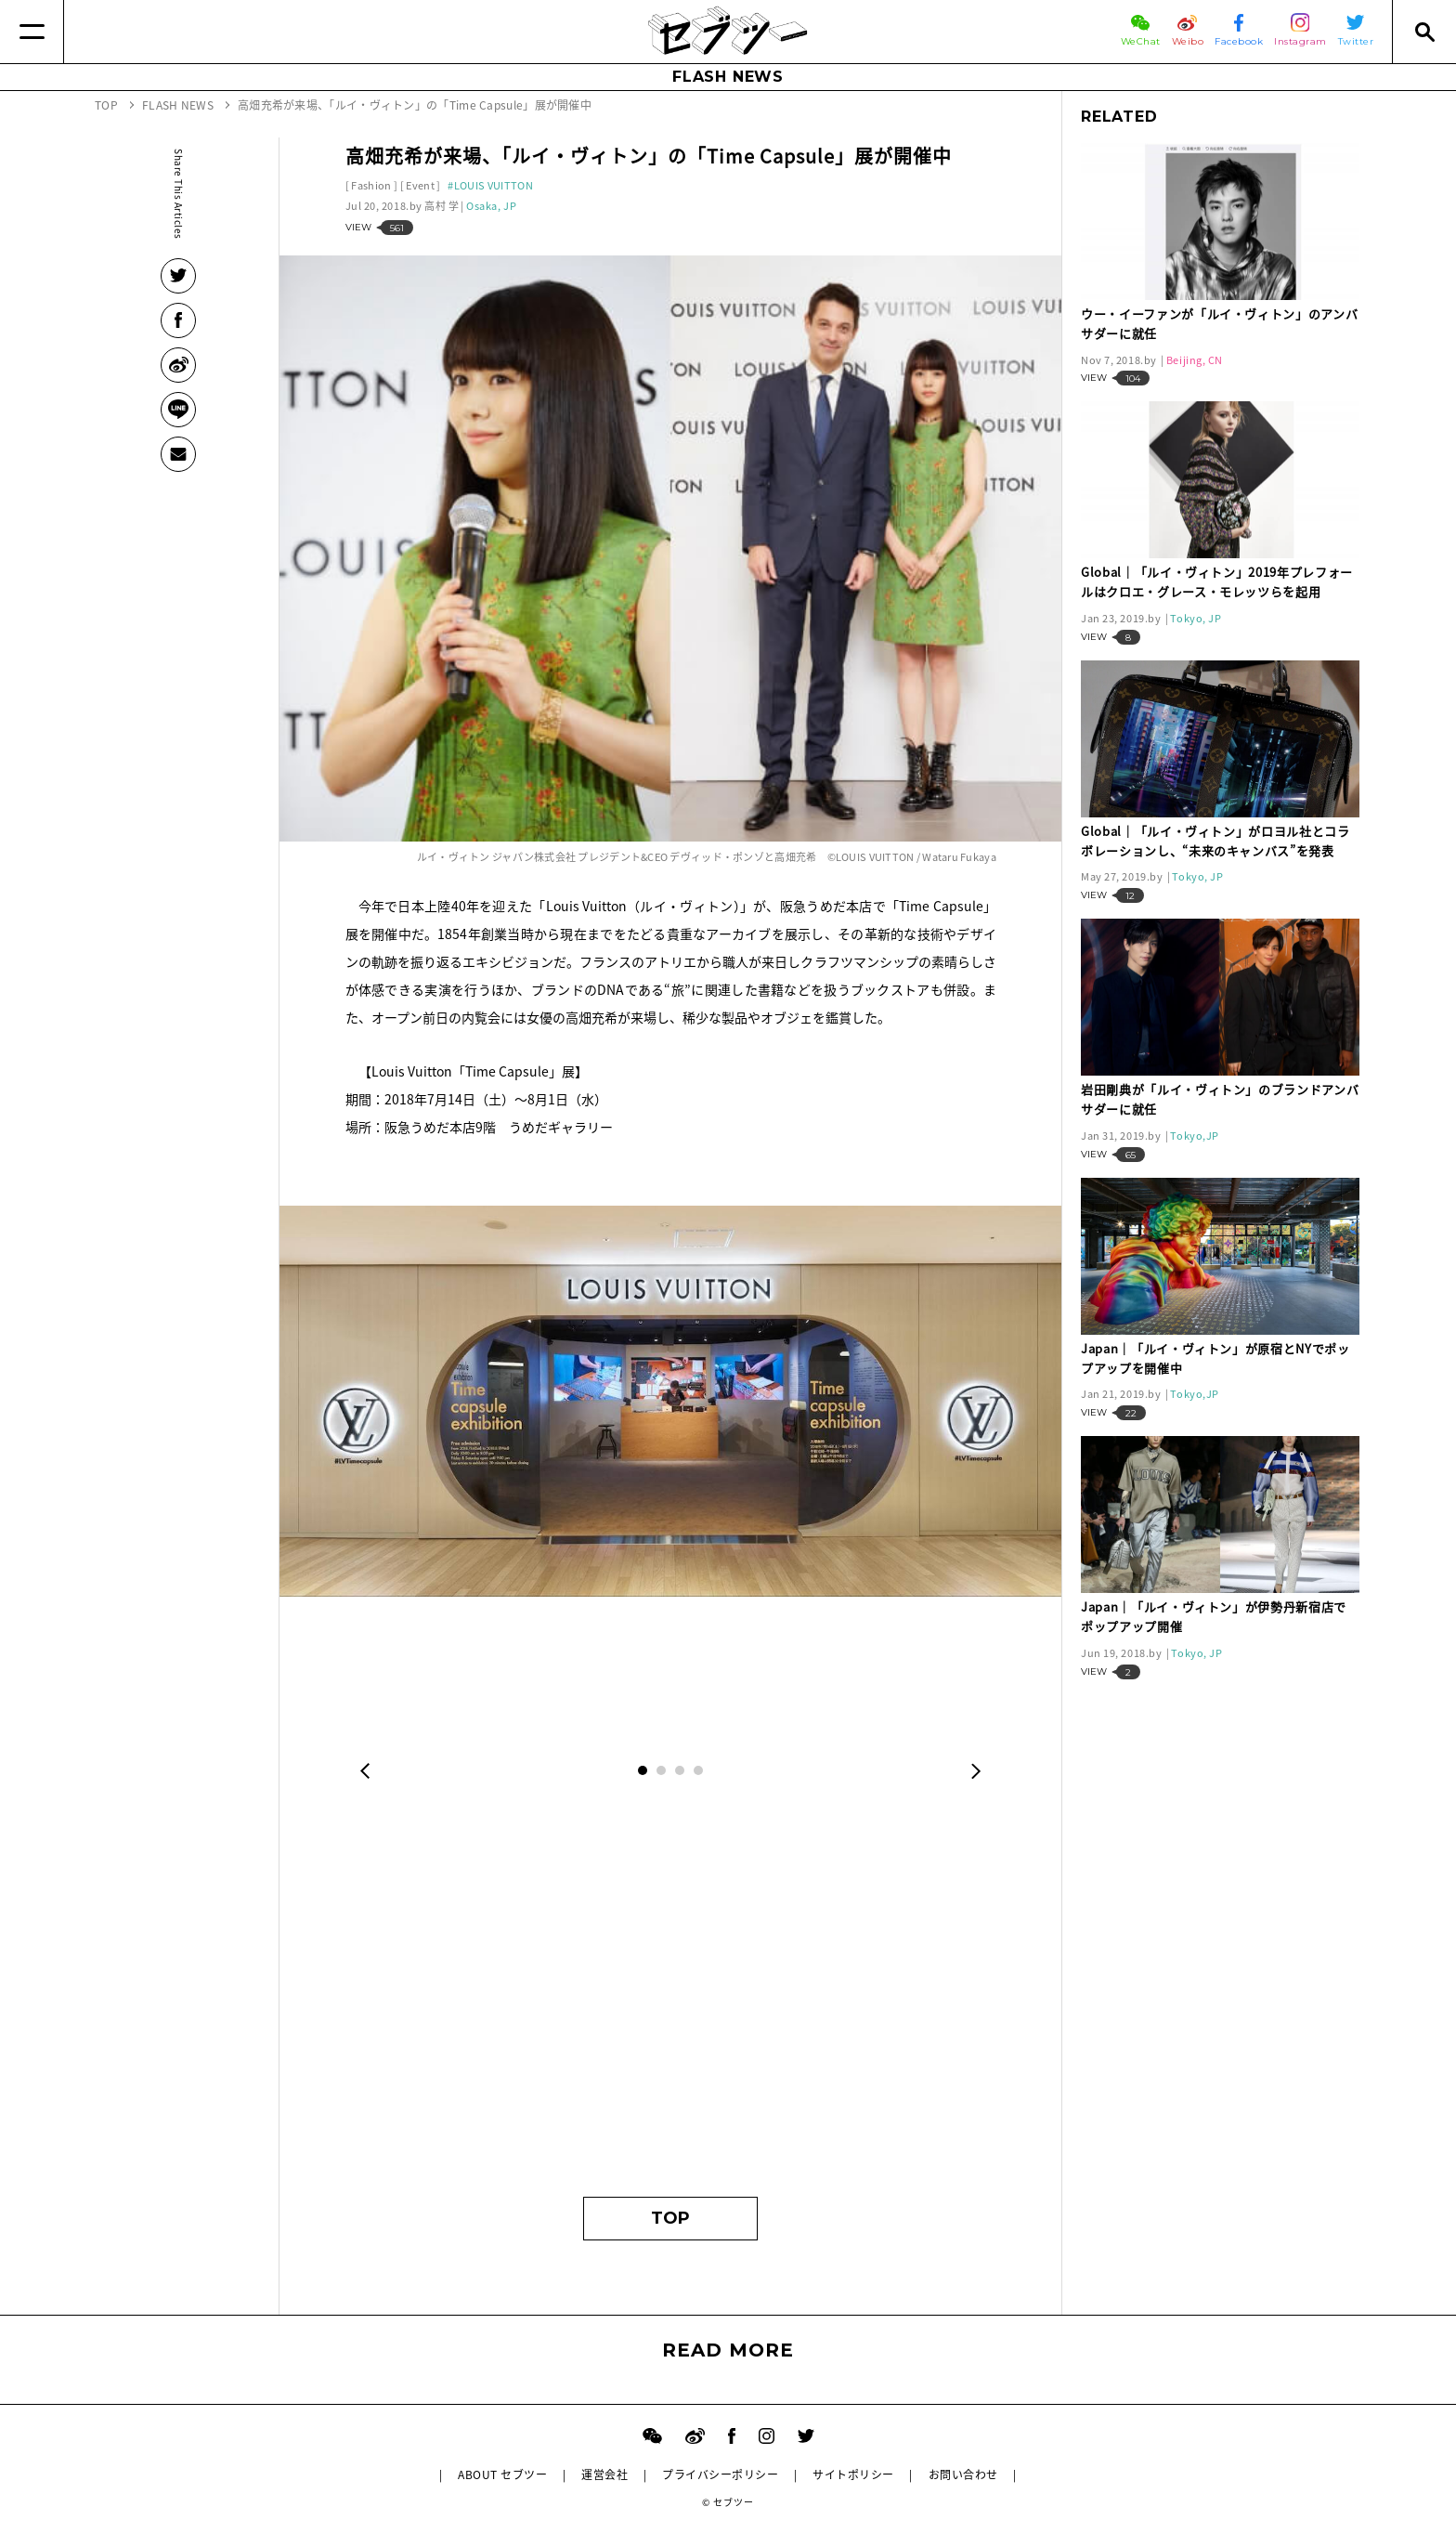  I want to click on 運営会社, so click(604, 2474).